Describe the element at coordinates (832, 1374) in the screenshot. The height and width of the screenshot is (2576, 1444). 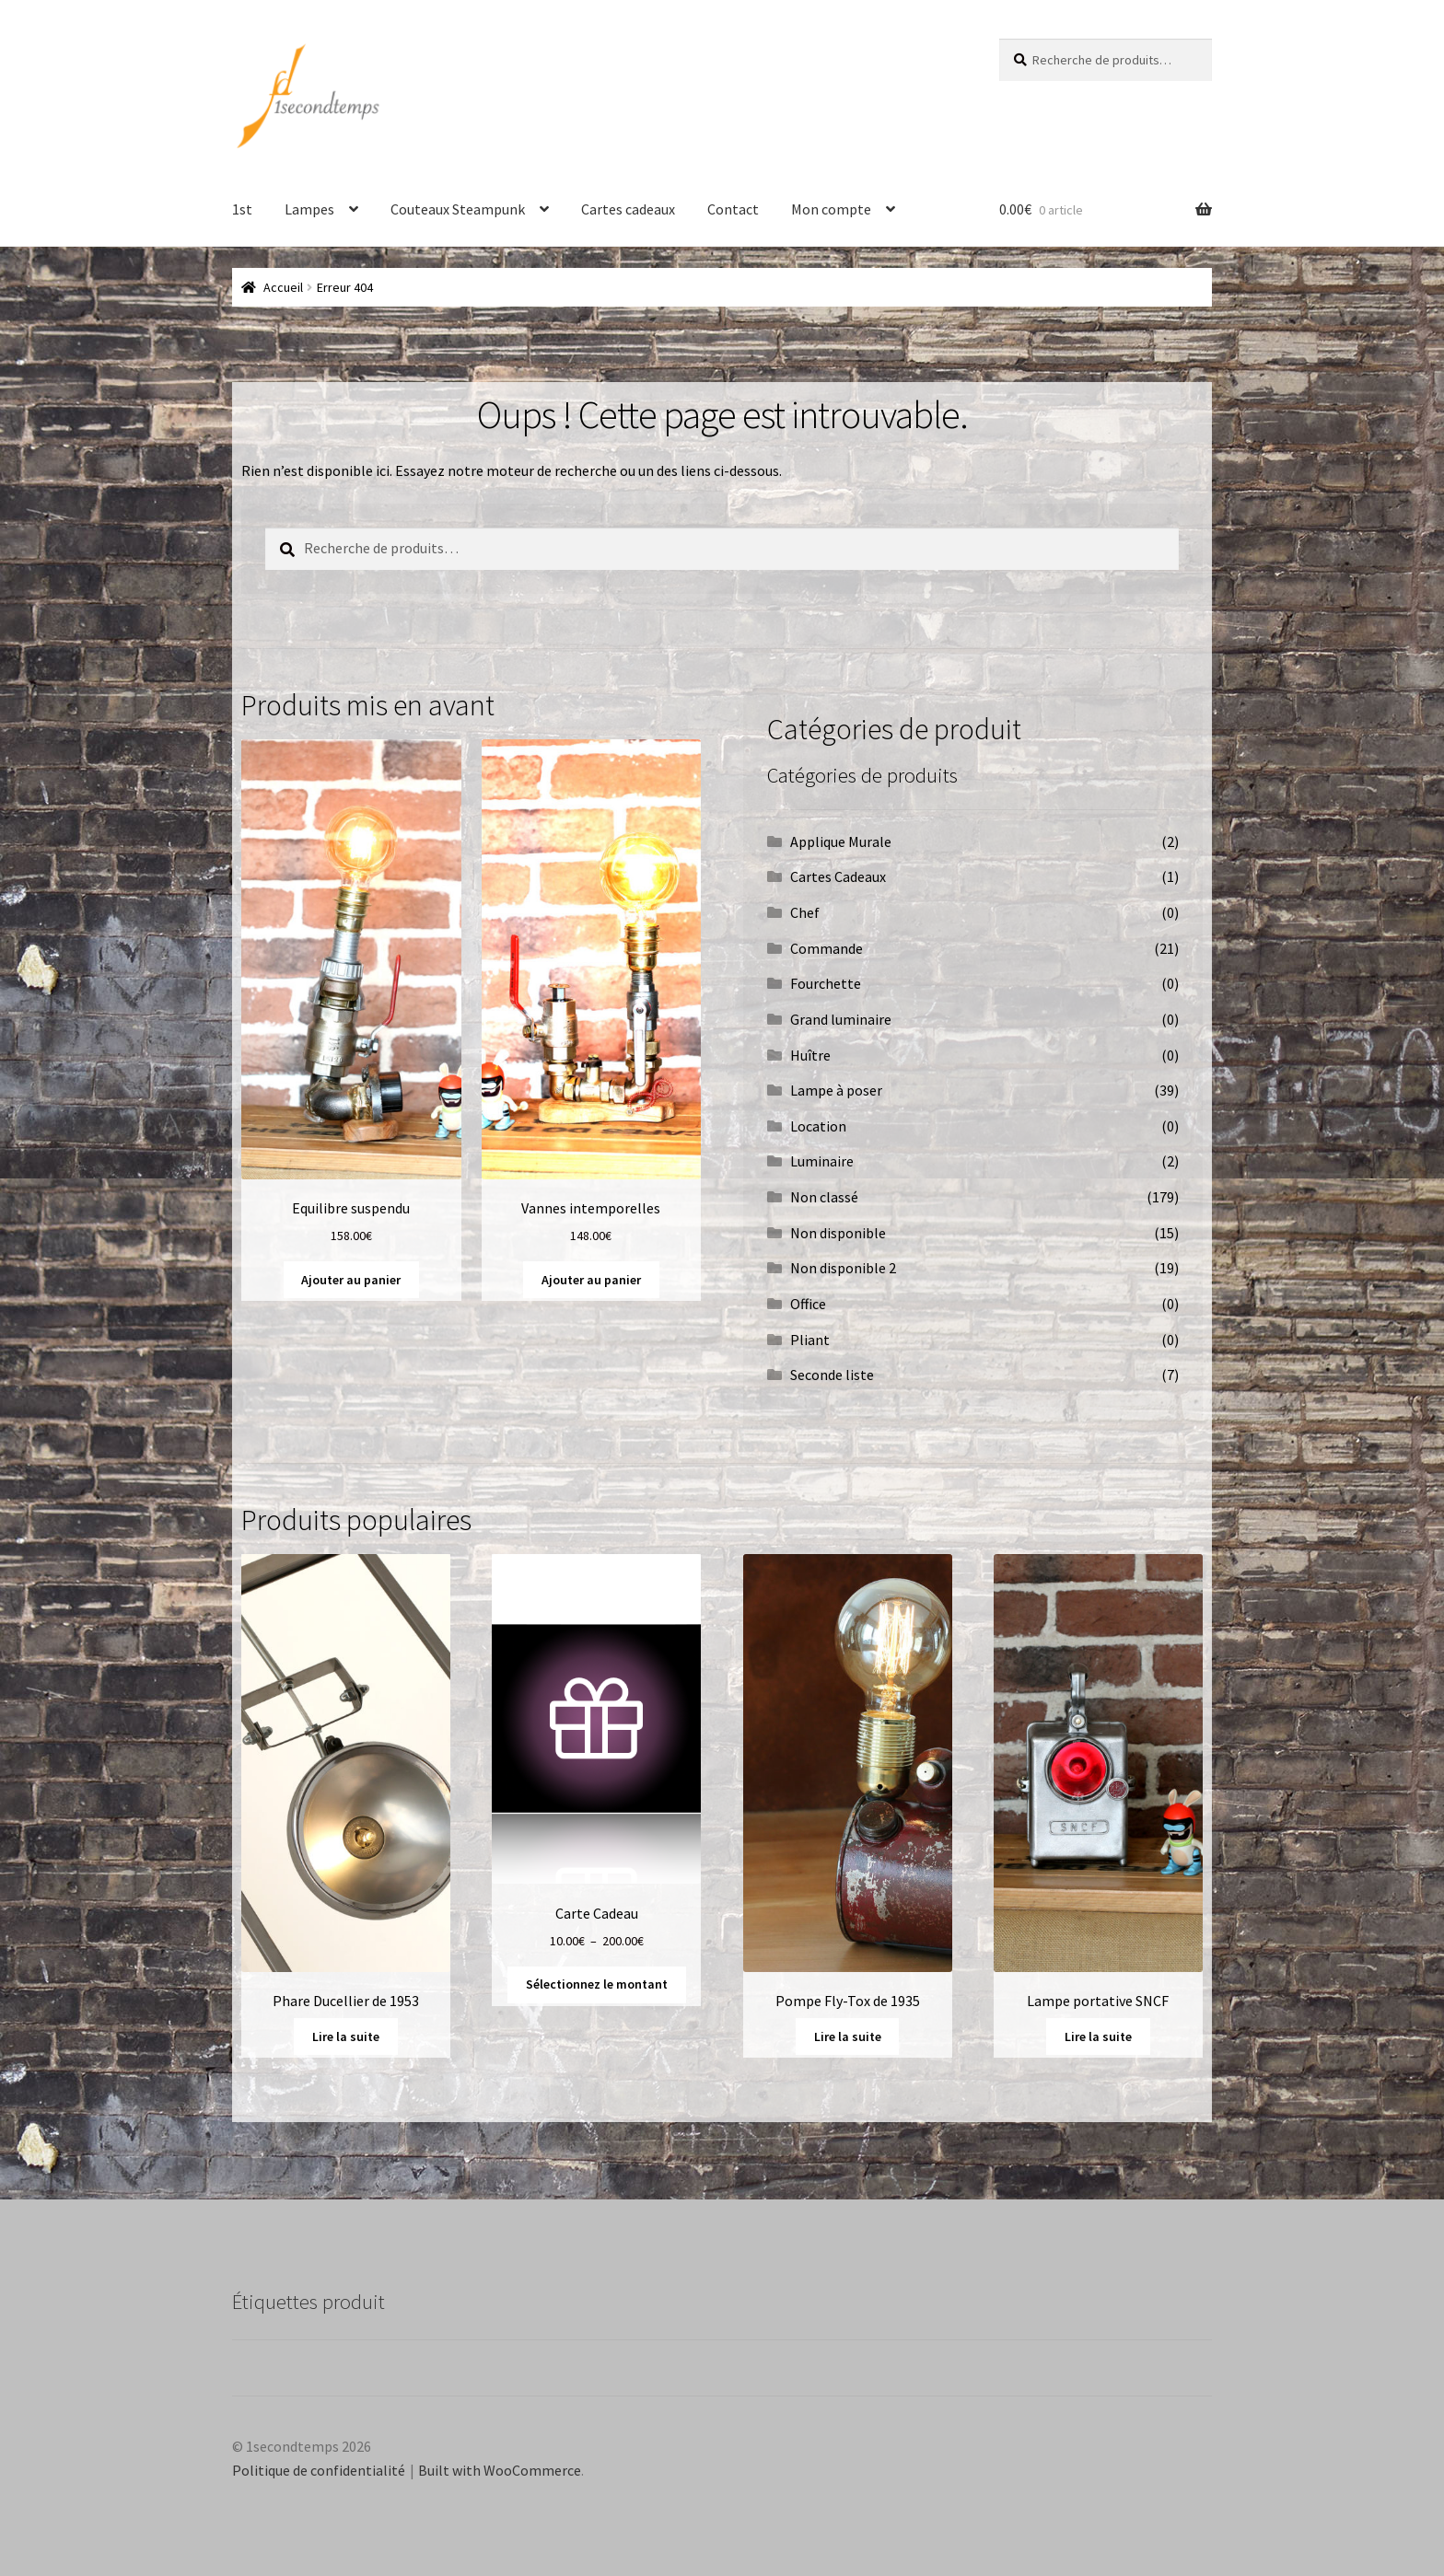
I see `Seconde liste` at that location.